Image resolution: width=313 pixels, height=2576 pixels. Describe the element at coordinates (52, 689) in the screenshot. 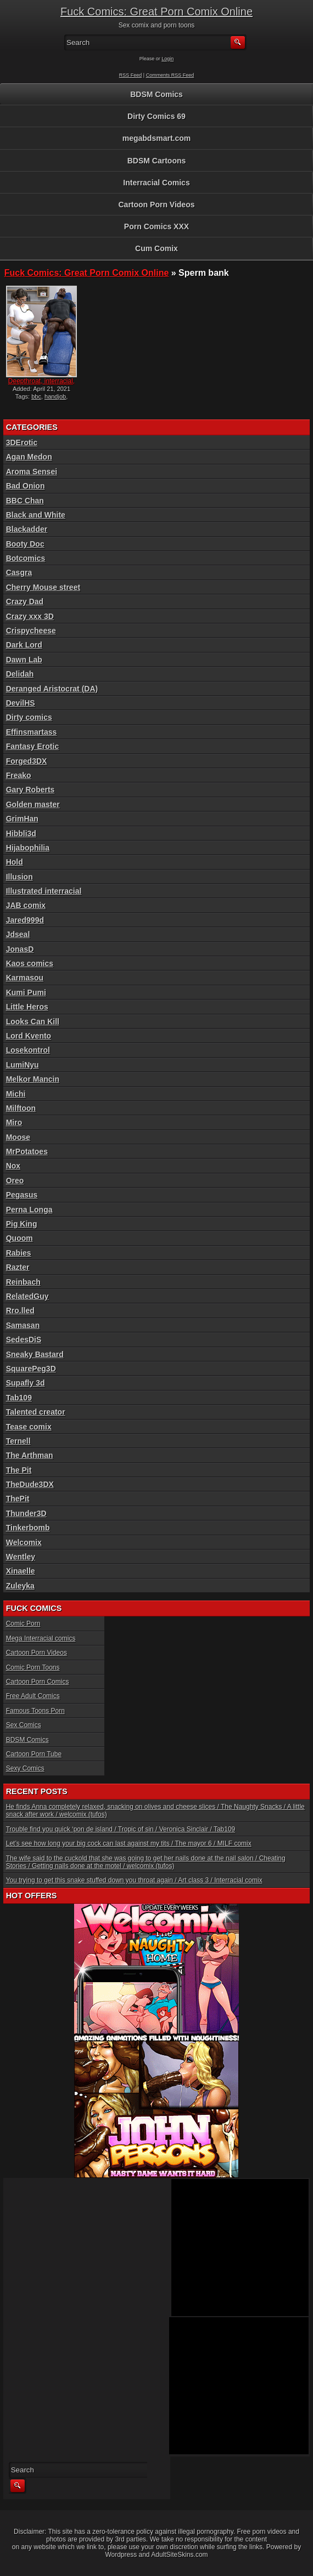

I see `Deranged Aristocrat (DA)` at that location.